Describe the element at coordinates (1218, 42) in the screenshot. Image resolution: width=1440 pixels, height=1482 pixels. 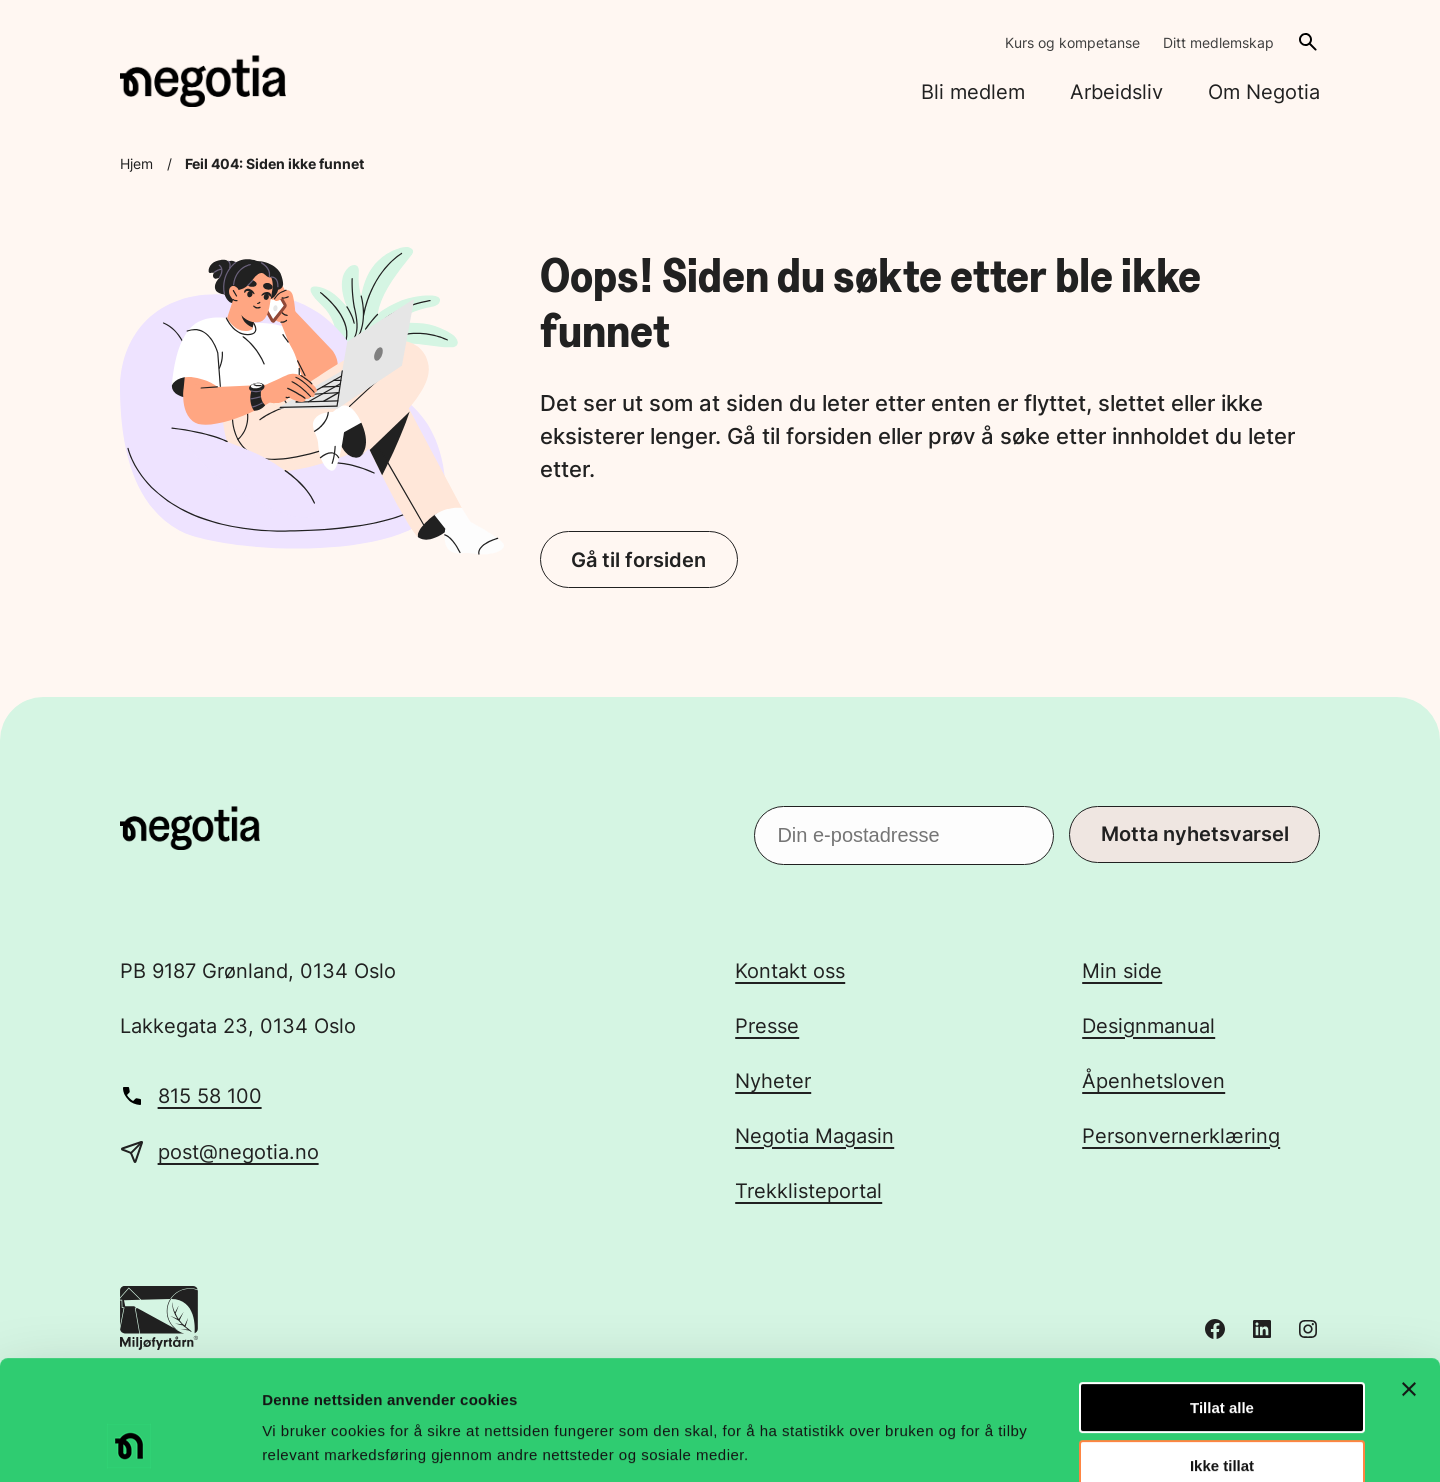
I see `Ditt medlemskap` at that location.